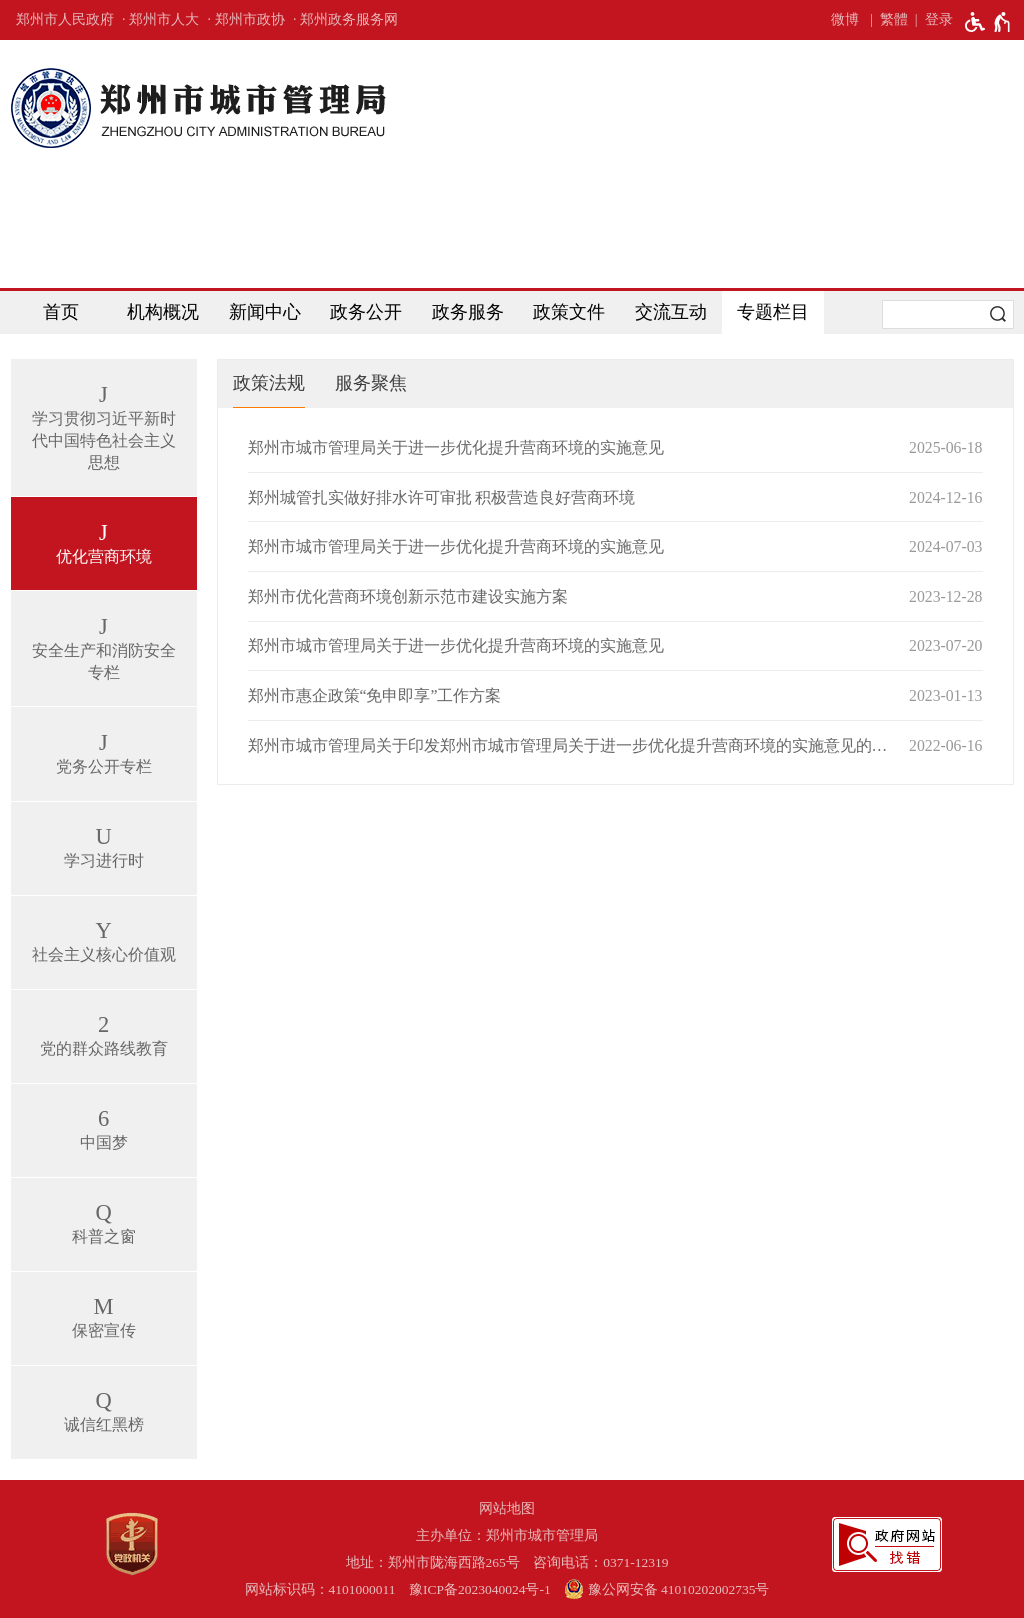 This screenshot has width=1024, height=1618. What do you see at coordinates (246, 19) in the screenshot?
I see `· 郑州市政协 [郑州市政协]` at bounding box center [246, 19].